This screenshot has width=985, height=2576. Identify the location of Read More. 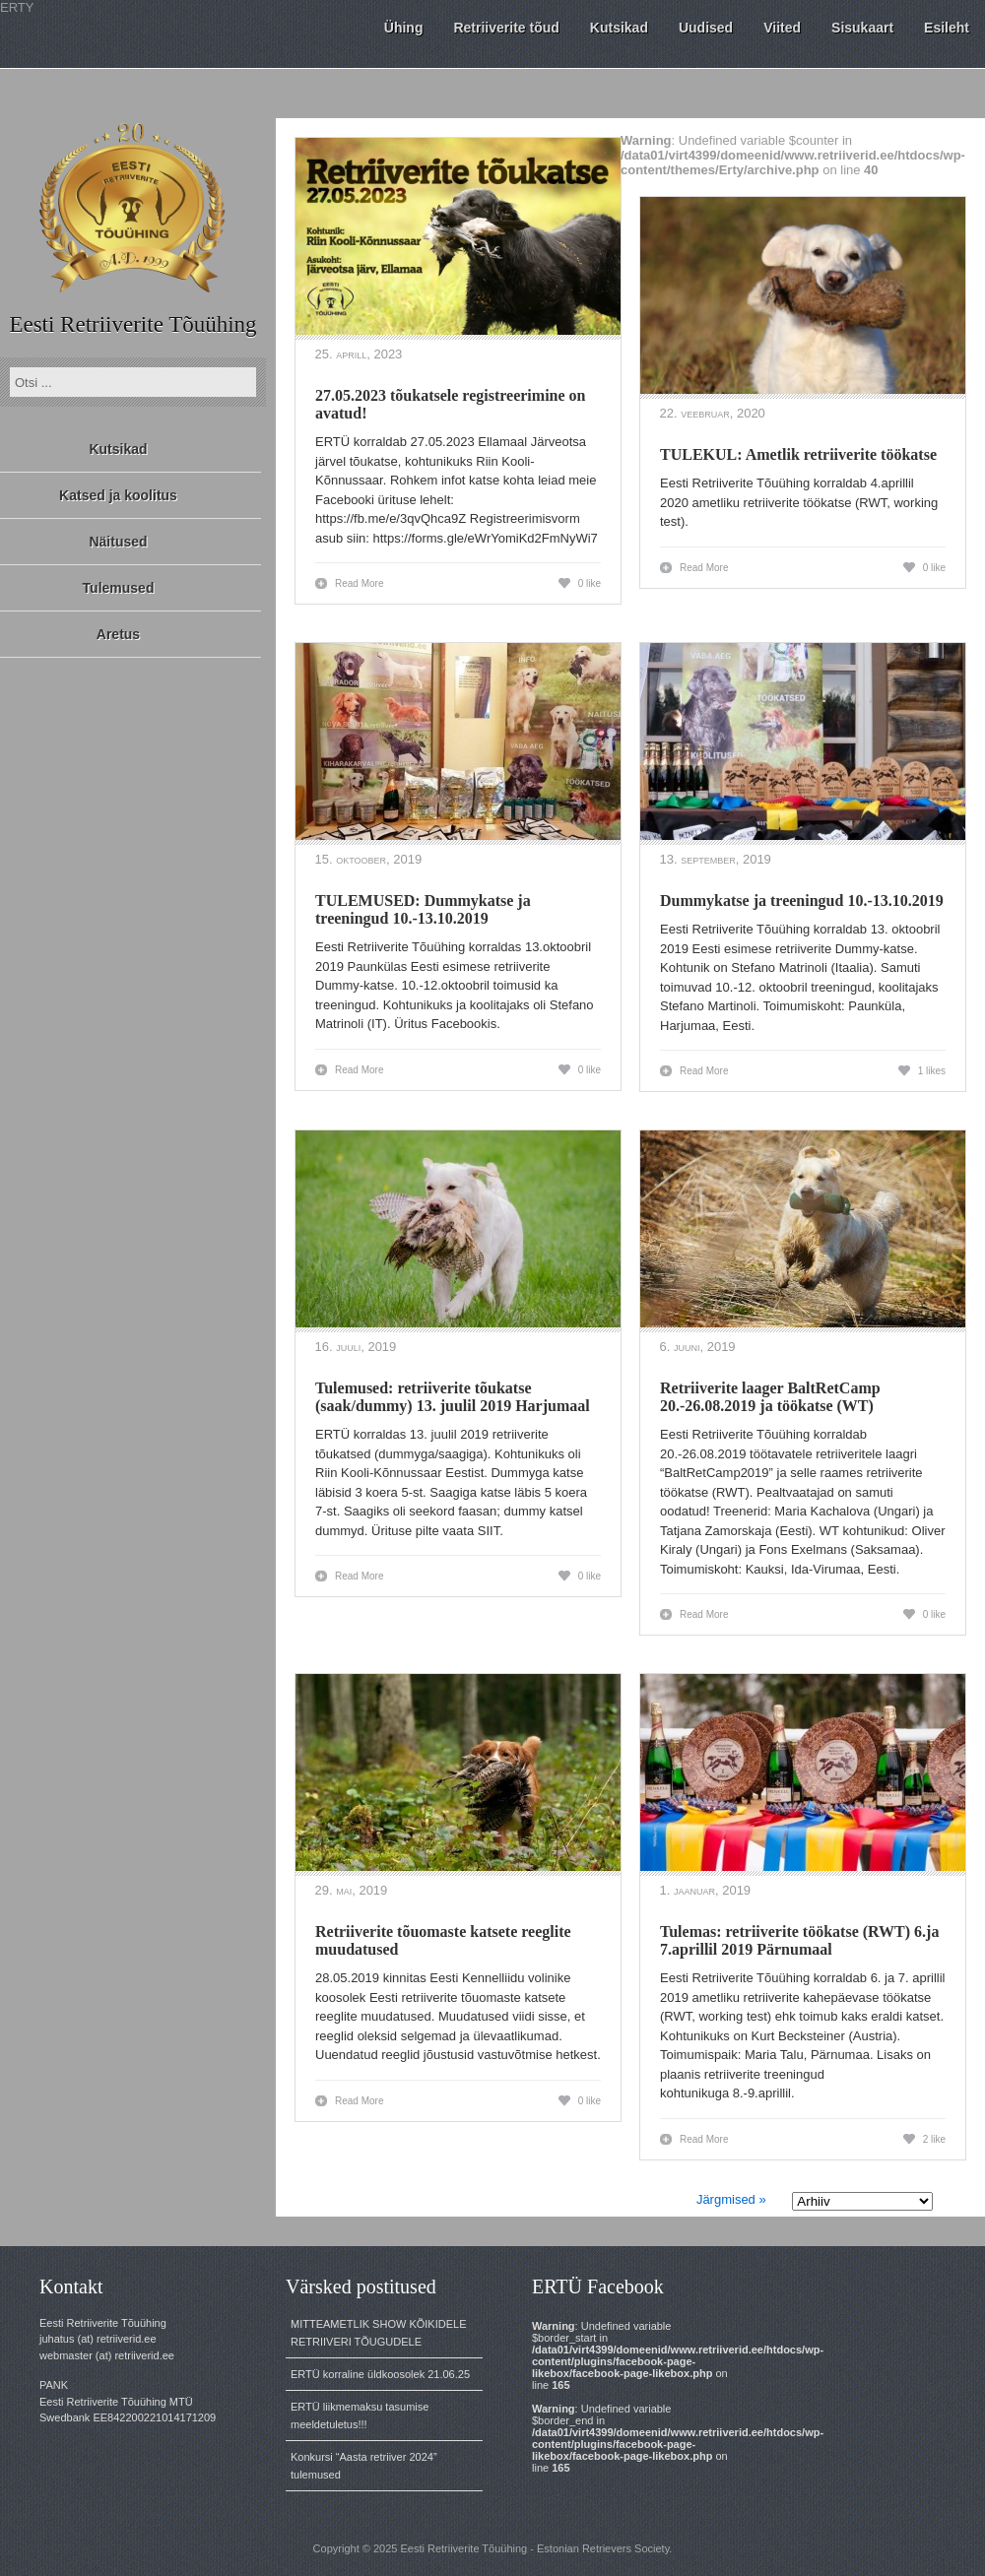
(359, 583).